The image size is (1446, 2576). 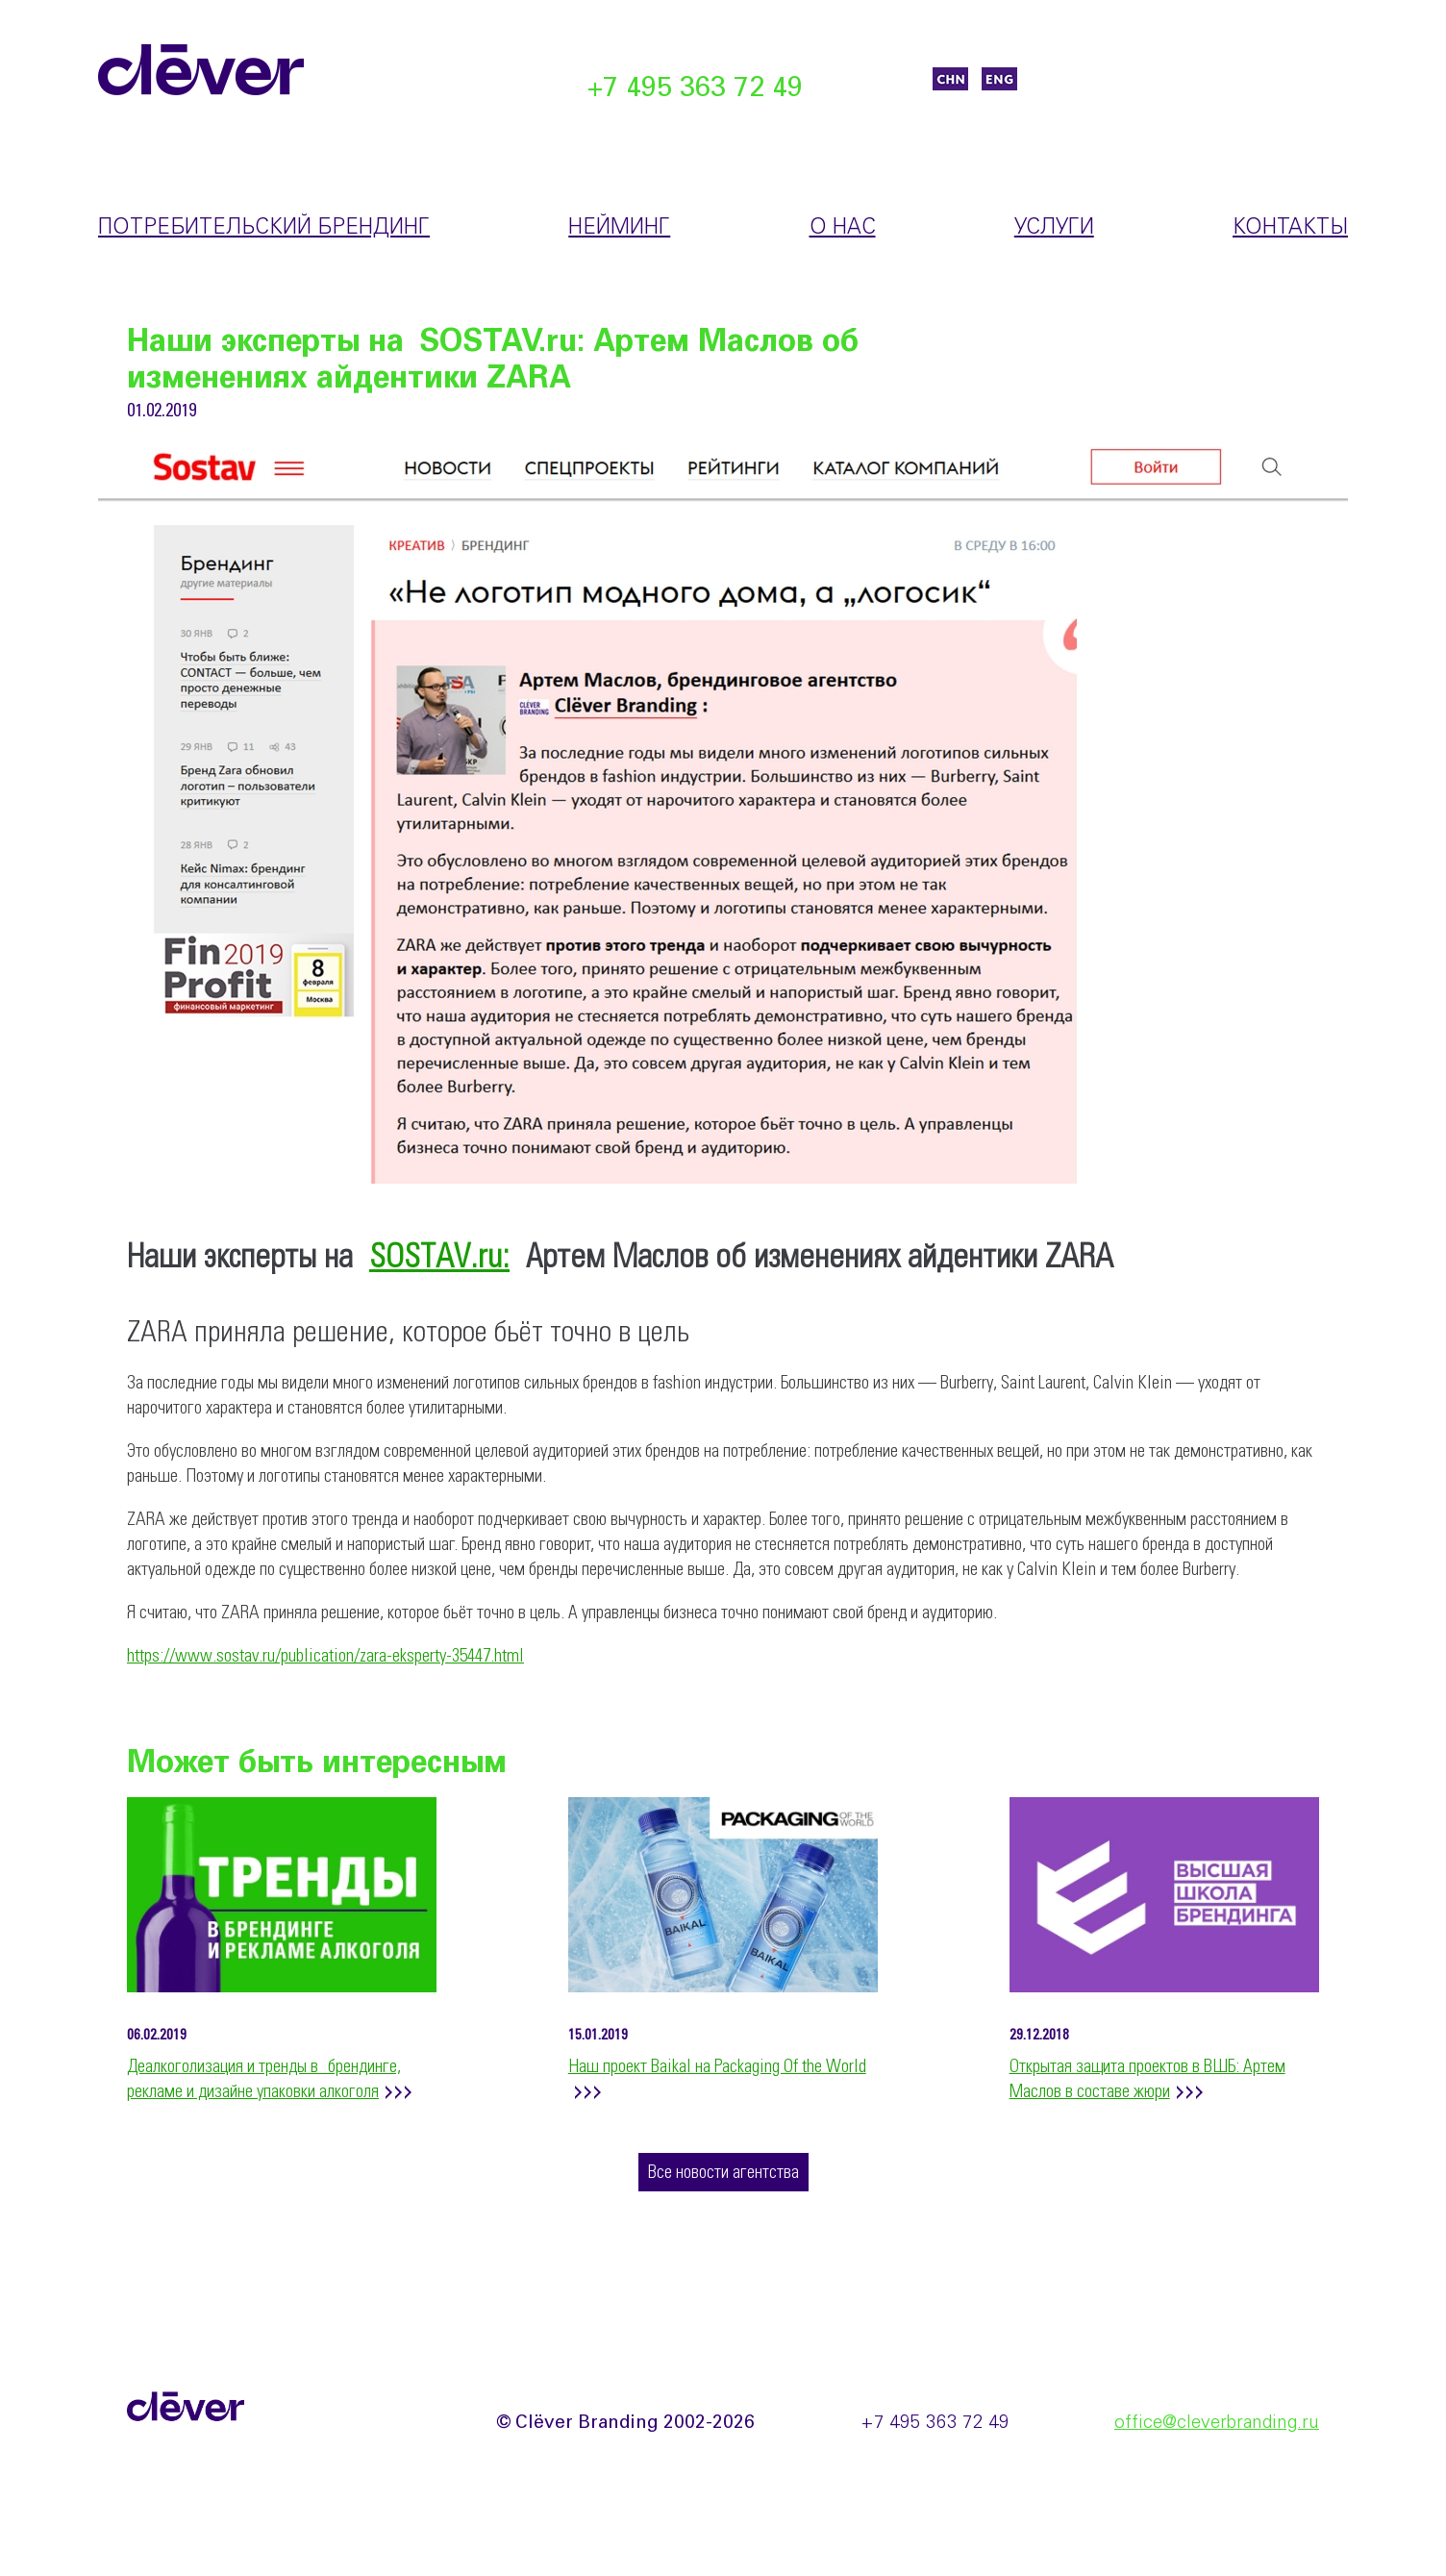 I want to click on SOSTAV.ru:, so click(x=439, y=1258).